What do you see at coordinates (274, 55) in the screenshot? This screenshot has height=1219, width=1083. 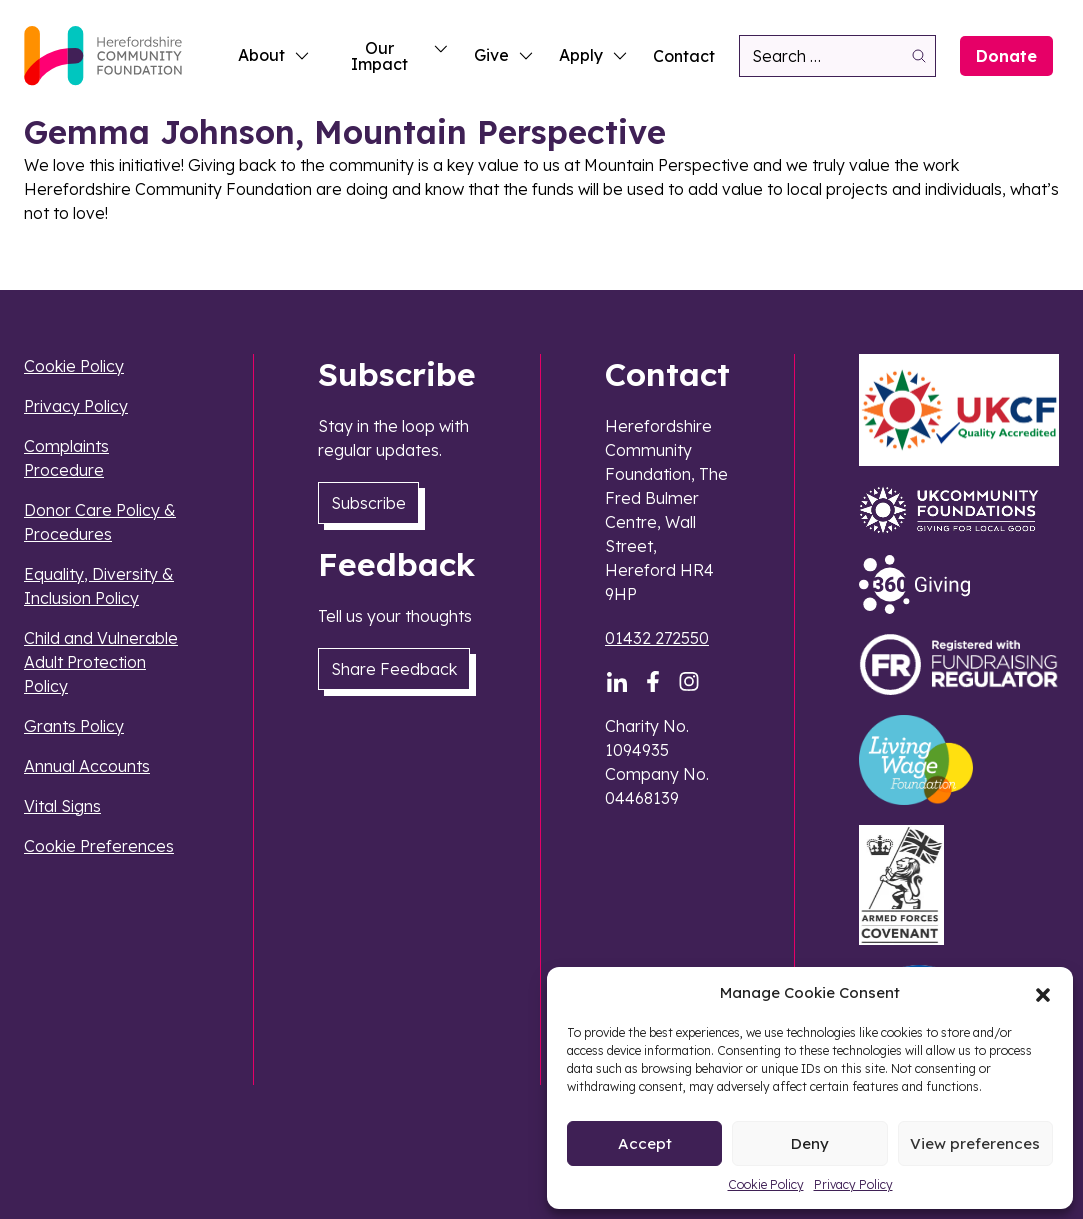 I see `About` at bounding box center [274, 55].